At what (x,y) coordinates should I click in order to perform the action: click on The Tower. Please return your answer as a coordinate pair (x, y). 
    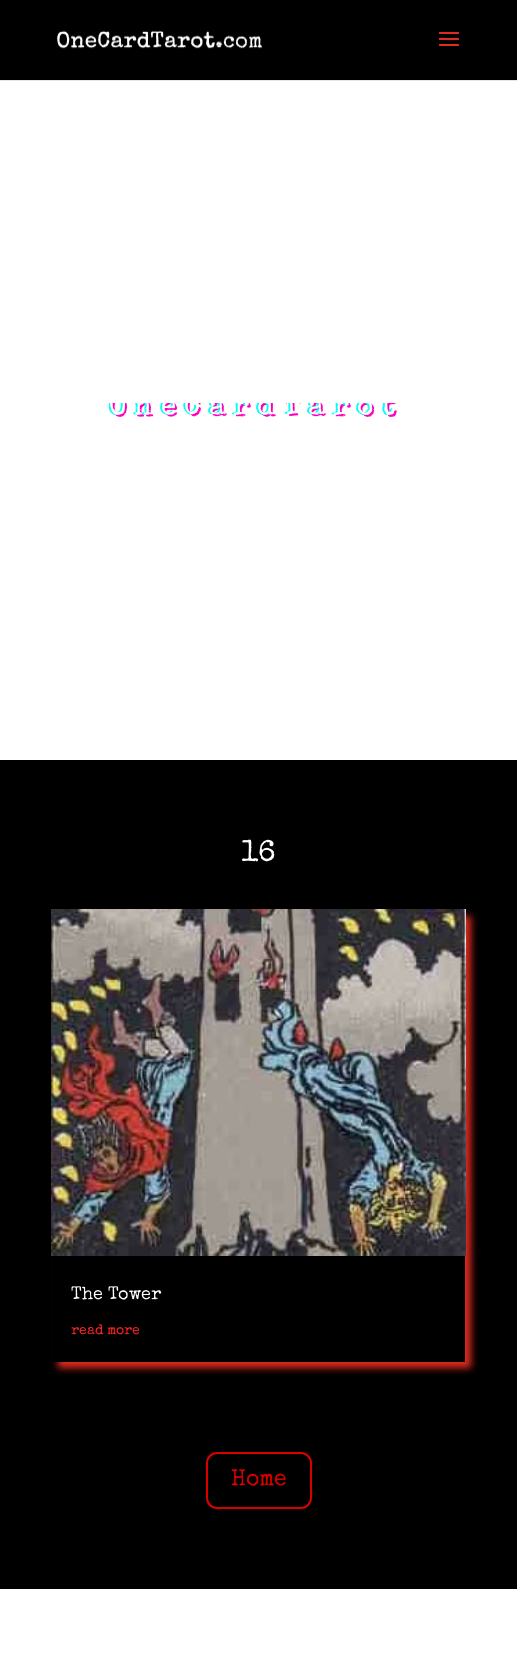
    Looking at the image, I should click on (116, 1295).